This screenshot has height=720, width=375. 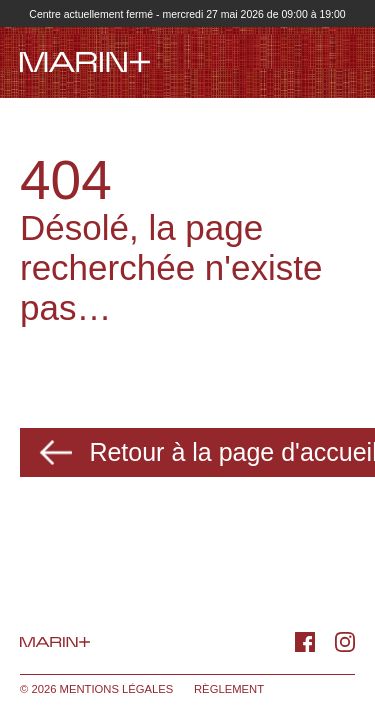 What do you see at coordinates (229, 689) in the screenshot?
I see `Règlement` at bounding box center [229, 689].